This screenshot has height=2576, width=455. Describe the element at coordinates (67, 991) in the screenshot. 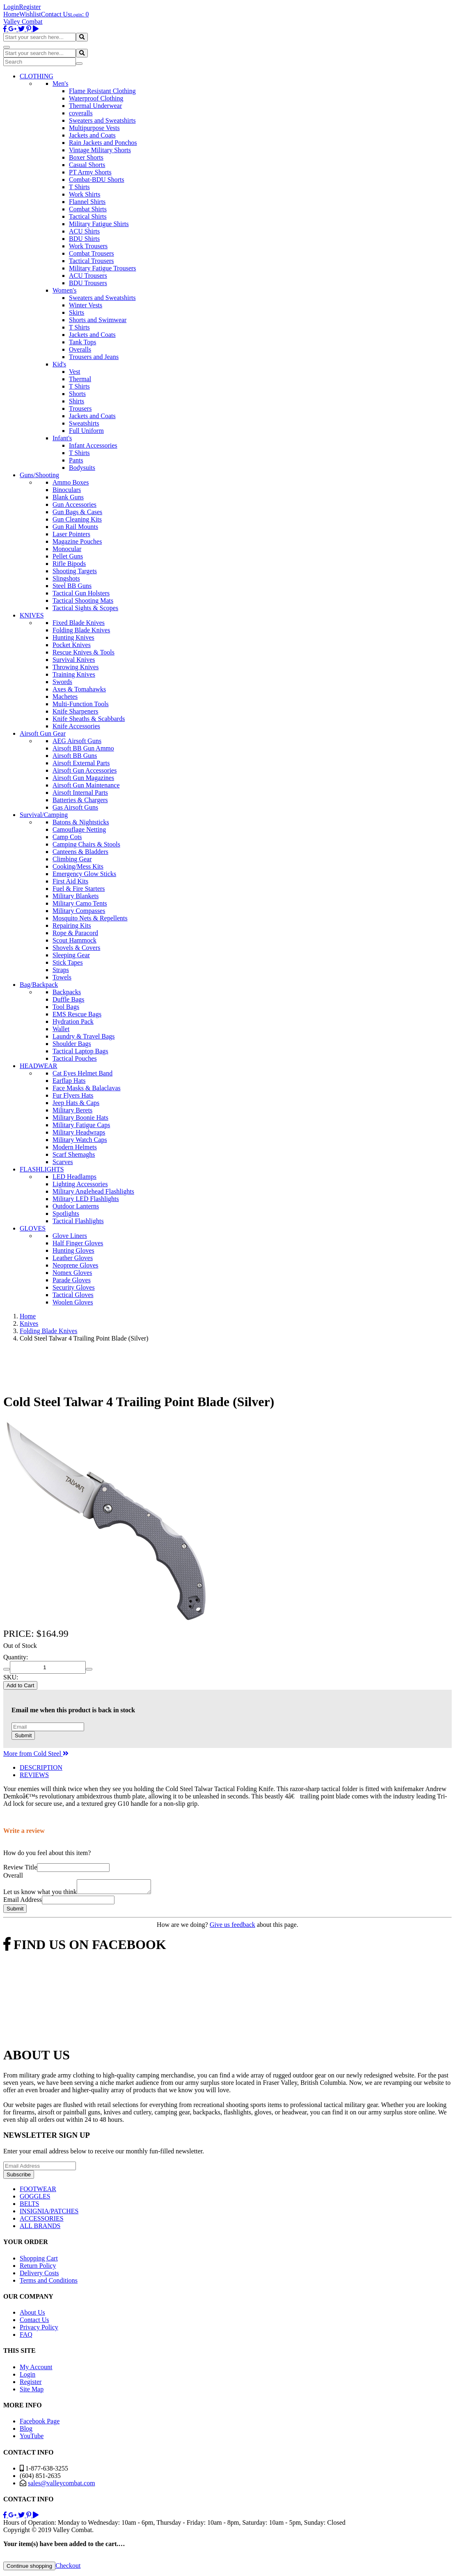

I see `Backpacks` at that location.